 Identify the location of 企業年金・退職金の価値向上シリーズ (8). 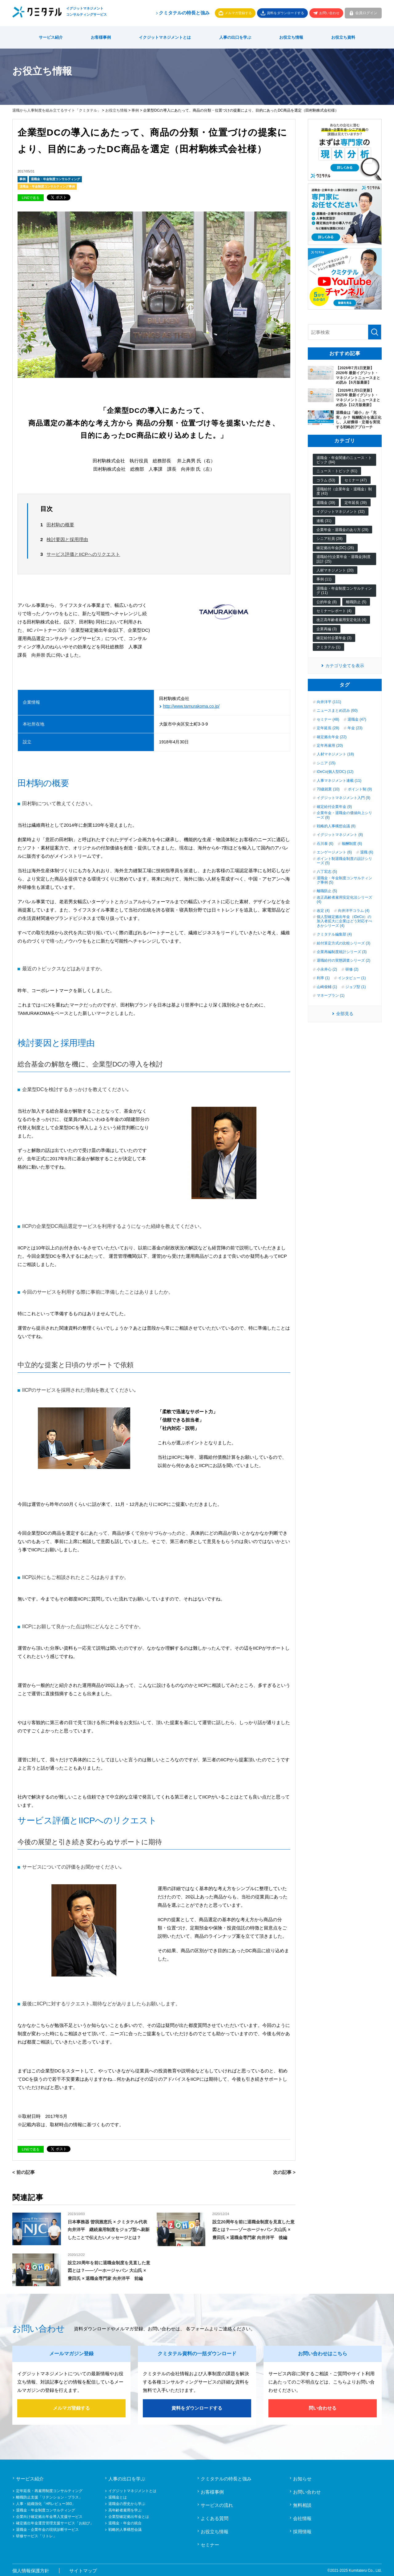
(344, 815).